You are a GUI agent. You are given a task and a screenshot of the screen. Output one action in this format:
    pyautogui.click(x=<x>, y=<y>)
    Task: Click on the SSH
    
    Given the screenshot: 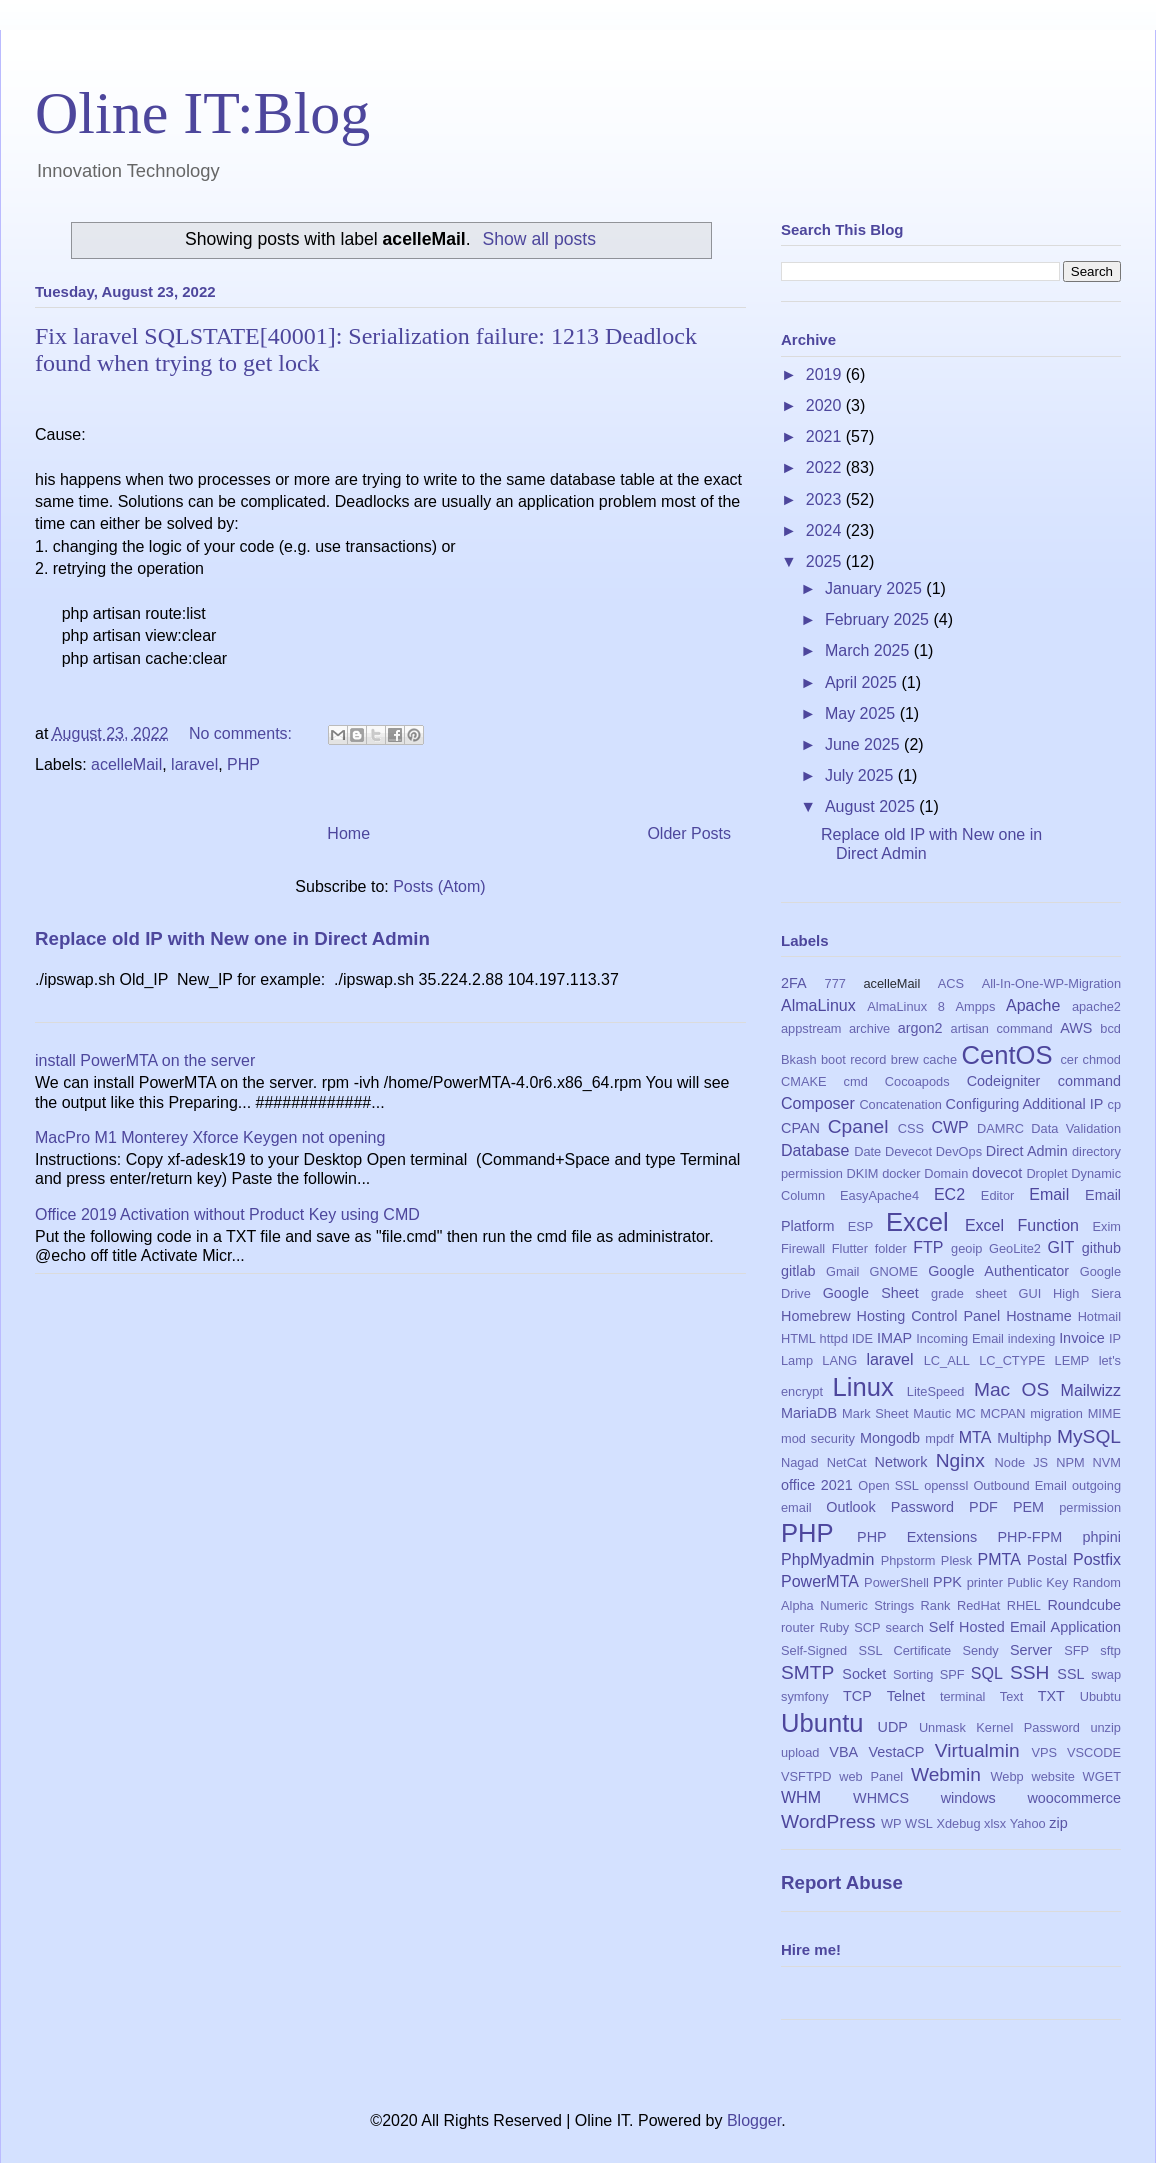 What is the action you would take?
    pyautogui.click(x=1029, y=1672)
    